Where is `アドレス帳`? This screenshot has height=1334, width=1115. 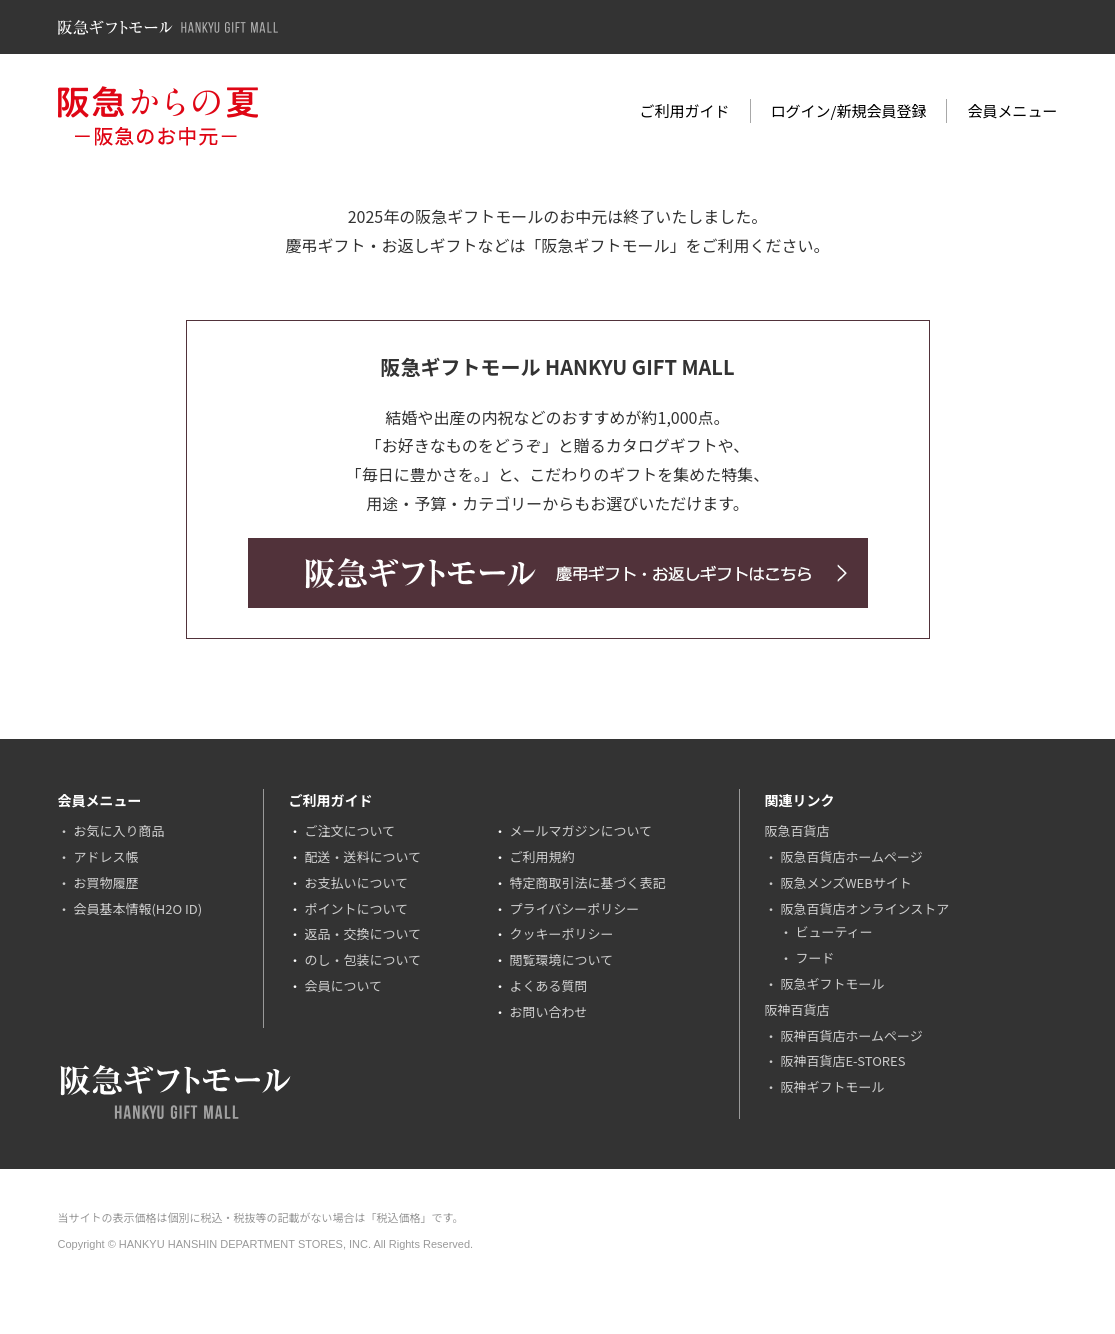
アドレス帳 is located at coordinates (105, 856).